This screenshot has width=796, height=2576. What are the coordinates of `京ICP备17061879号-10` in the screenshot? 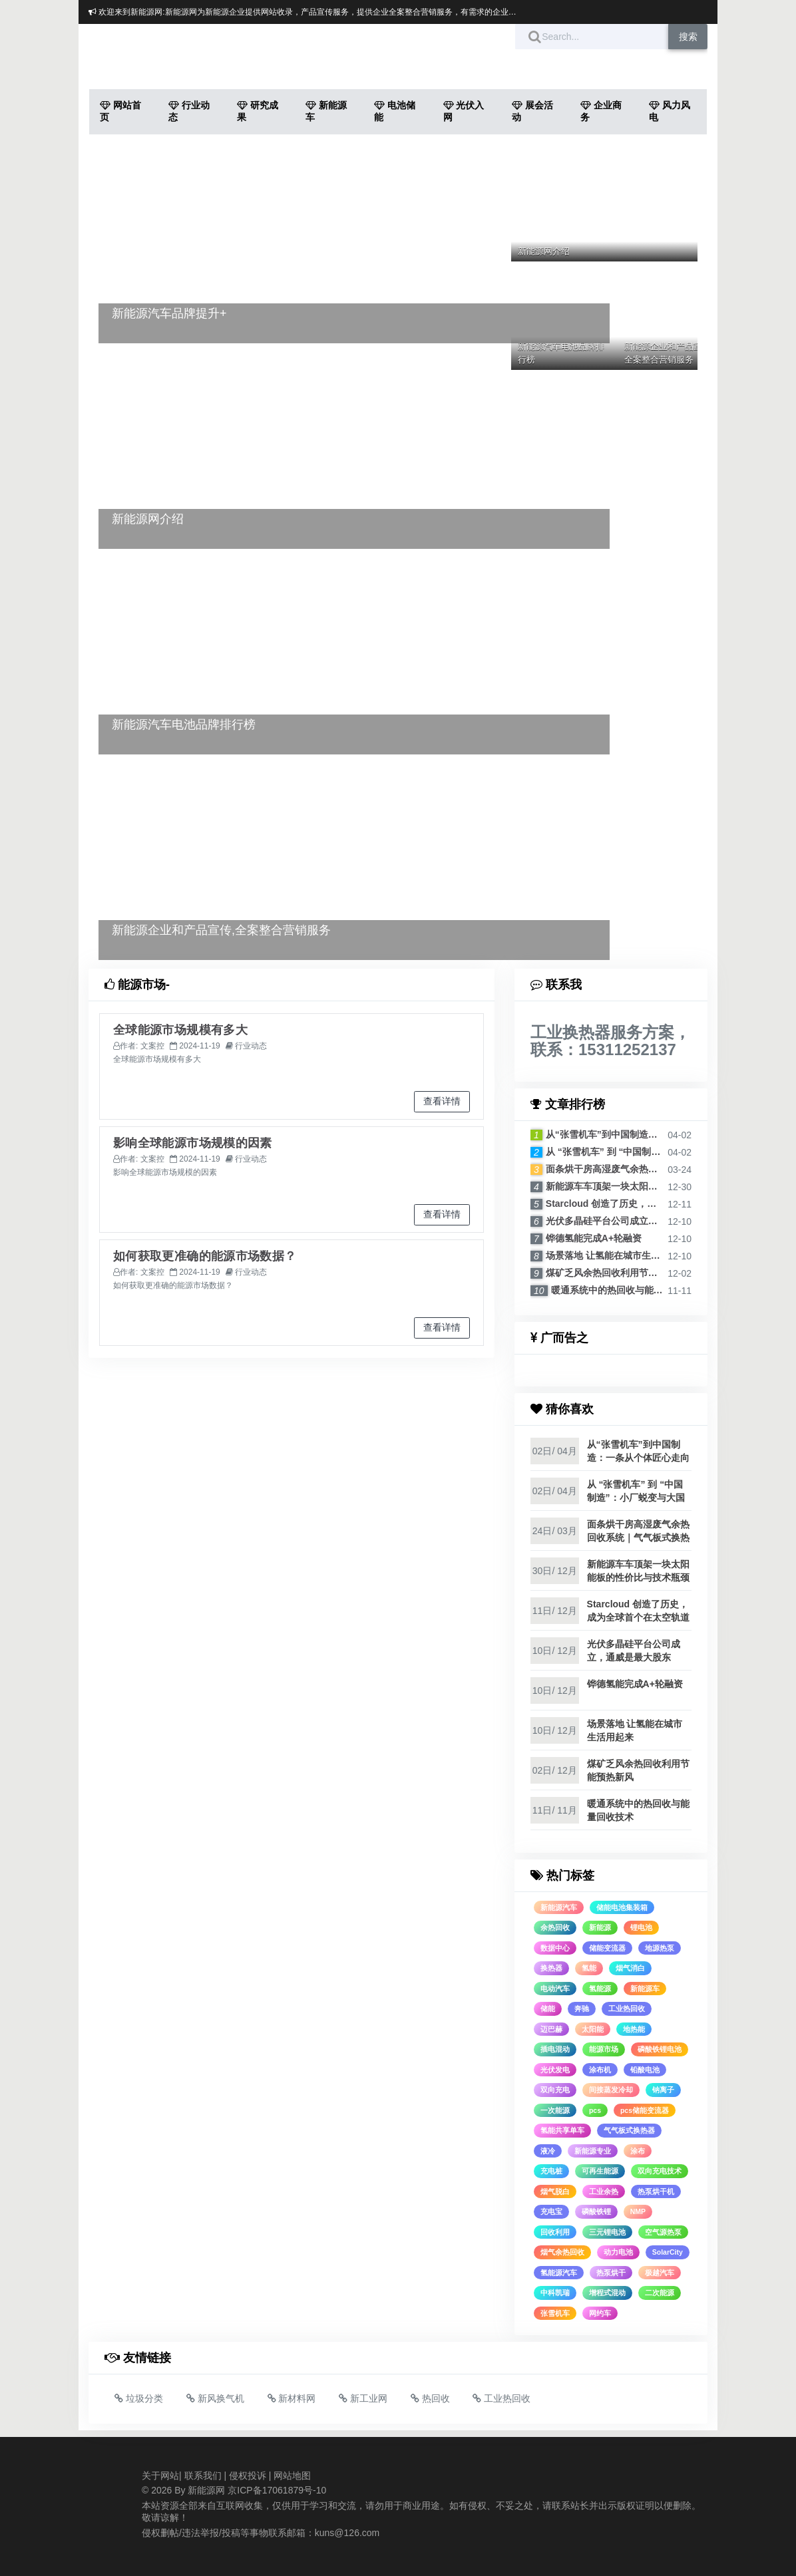 It's located at (277, 2490).